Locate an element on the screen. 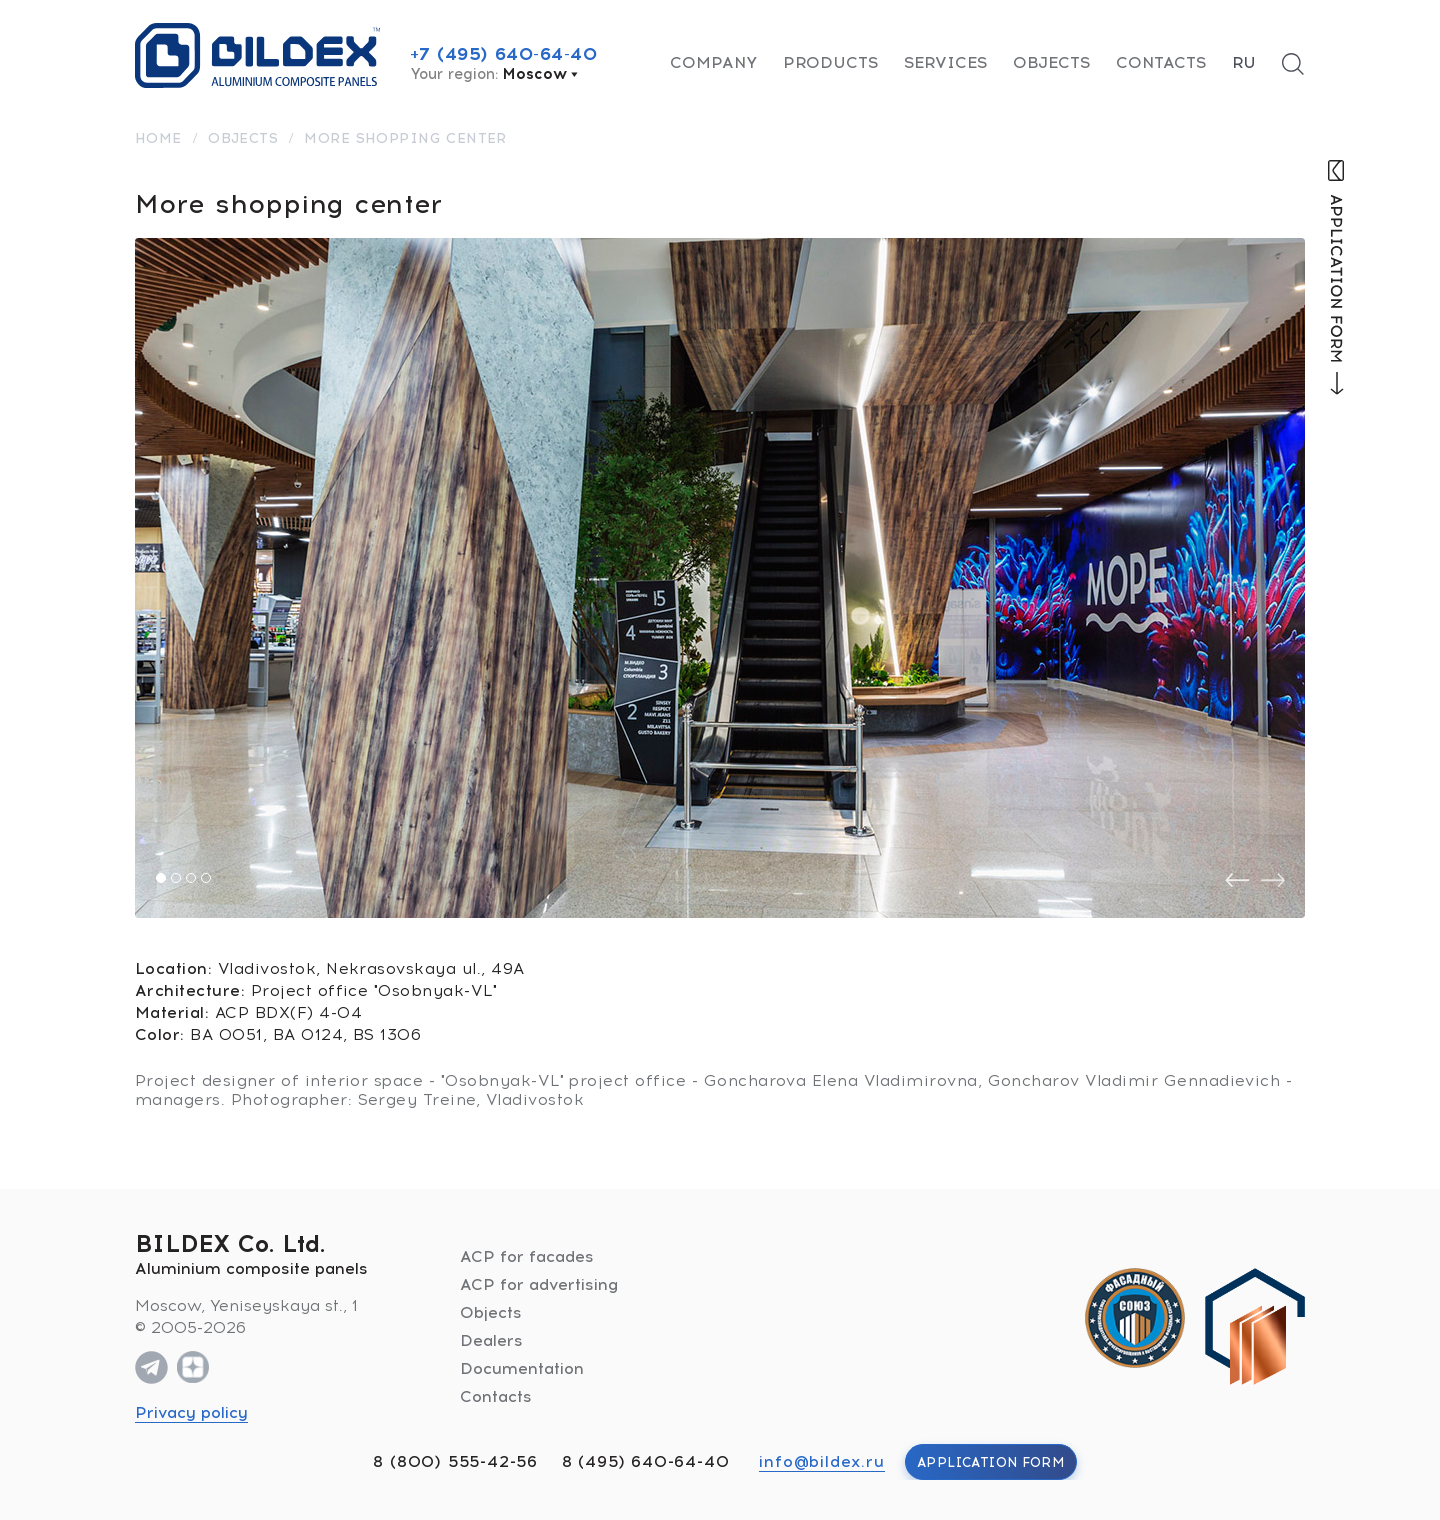 Image resolution: width=1440 pixels, height=1520 pixels. Objects is located at coordinates (1051, 62).